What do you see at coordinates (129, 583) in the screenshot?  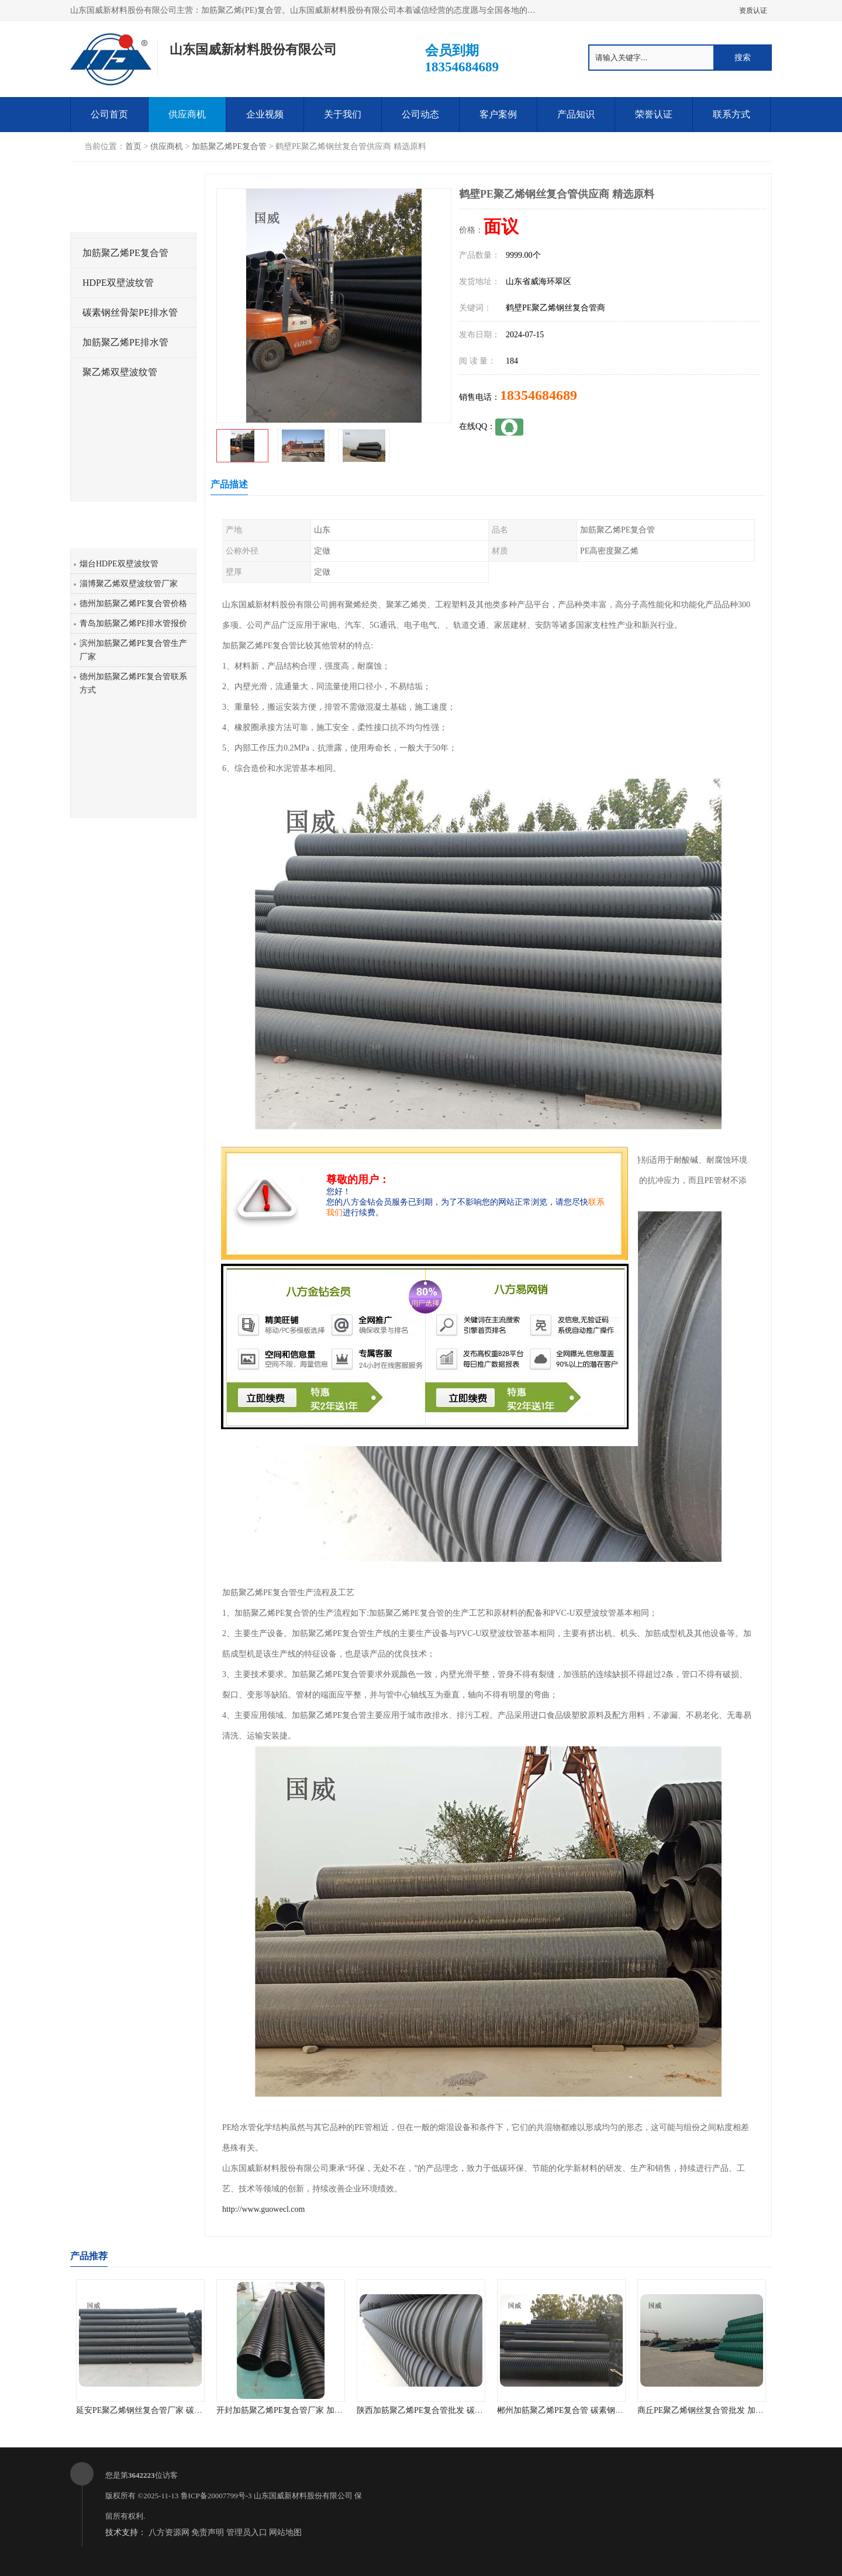 I see `淄博聚乙烯双壁波纹管厂家` at bounding box center [129, 583].